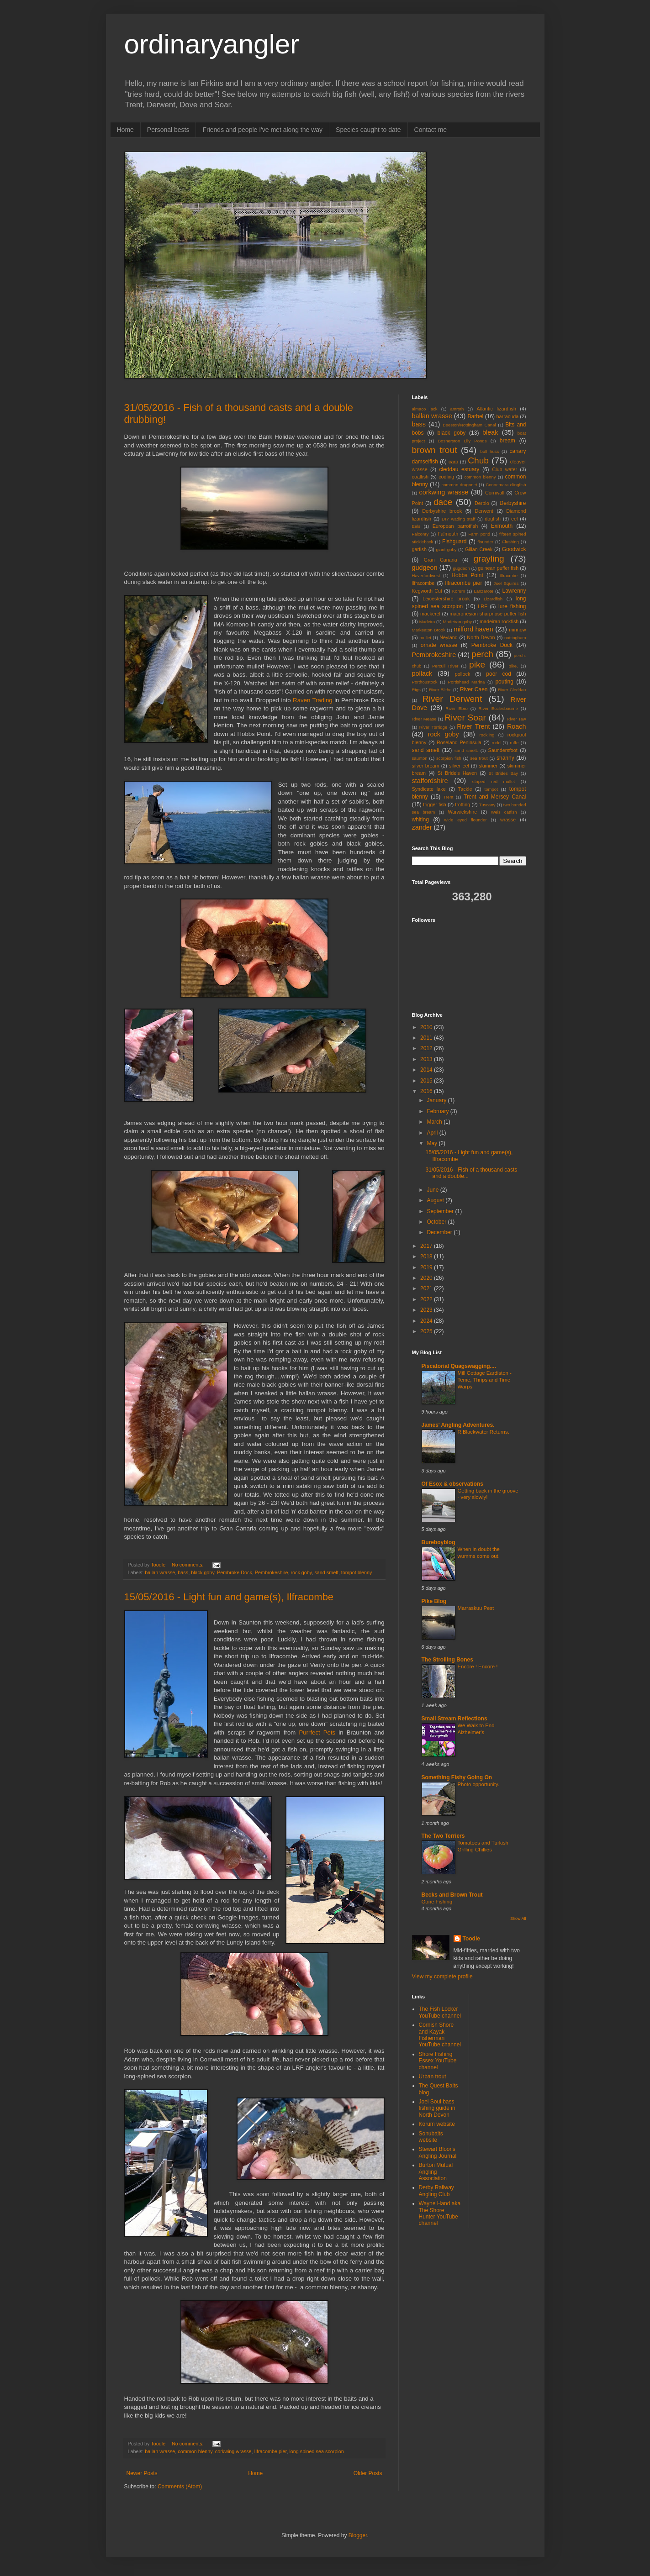 The width and height of the screenshot is (650, 2576). Describe the element at coordinates (459, 765) in the screenshot. I see `silver eel` at that location.